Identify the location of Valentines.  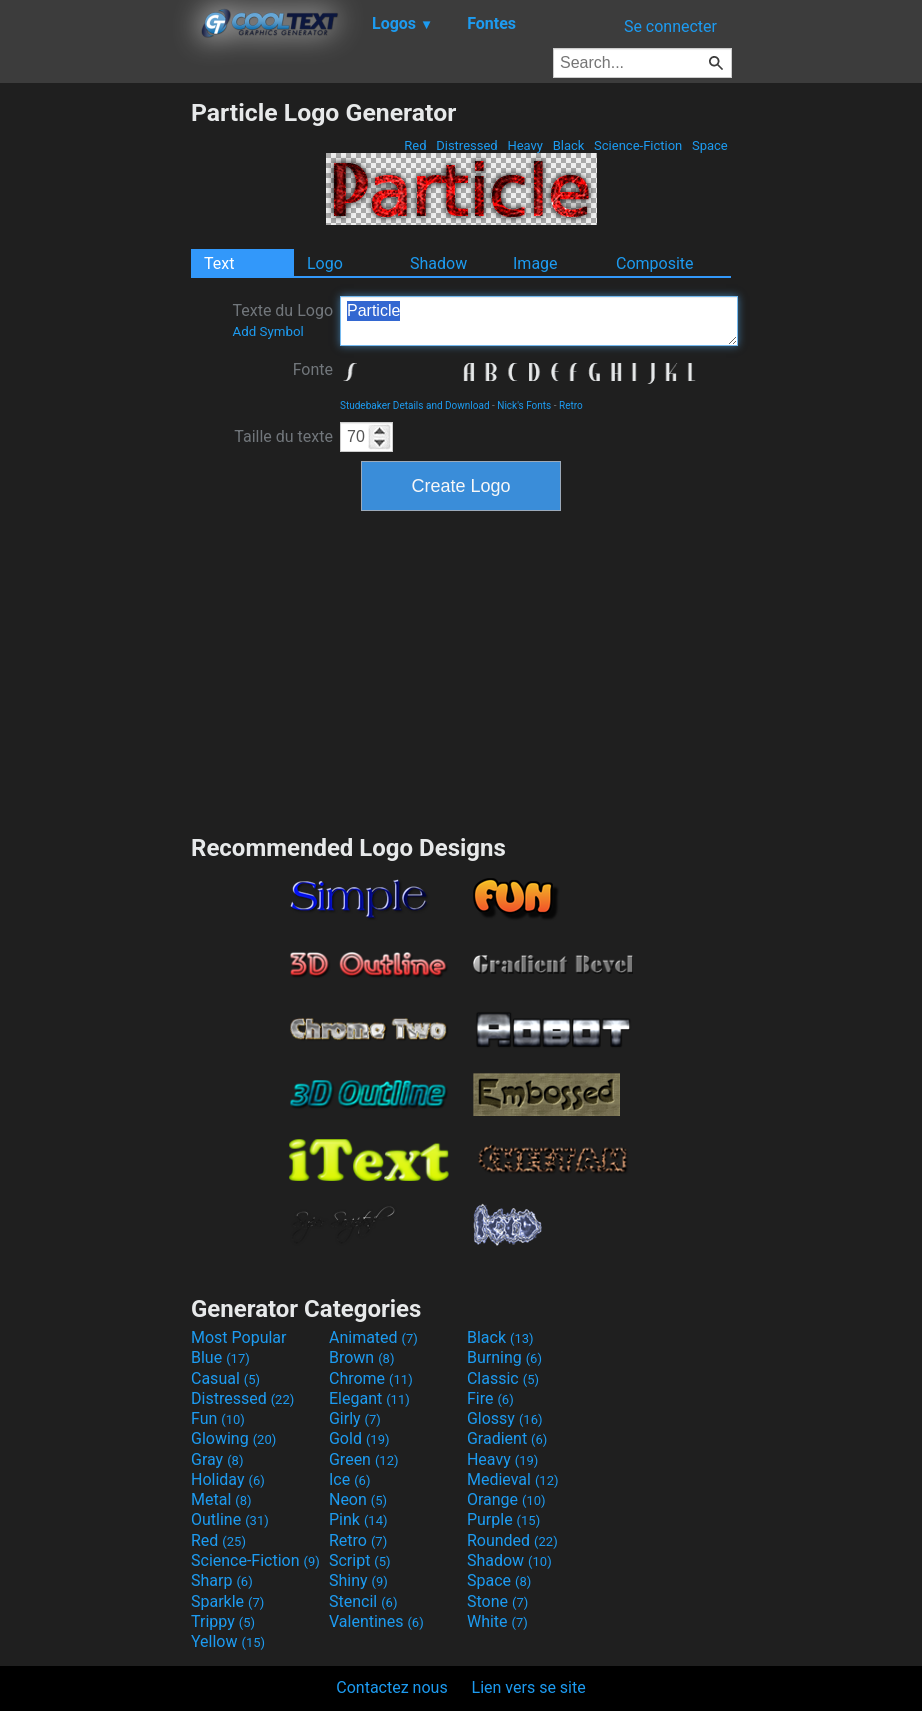
(376, 1621).